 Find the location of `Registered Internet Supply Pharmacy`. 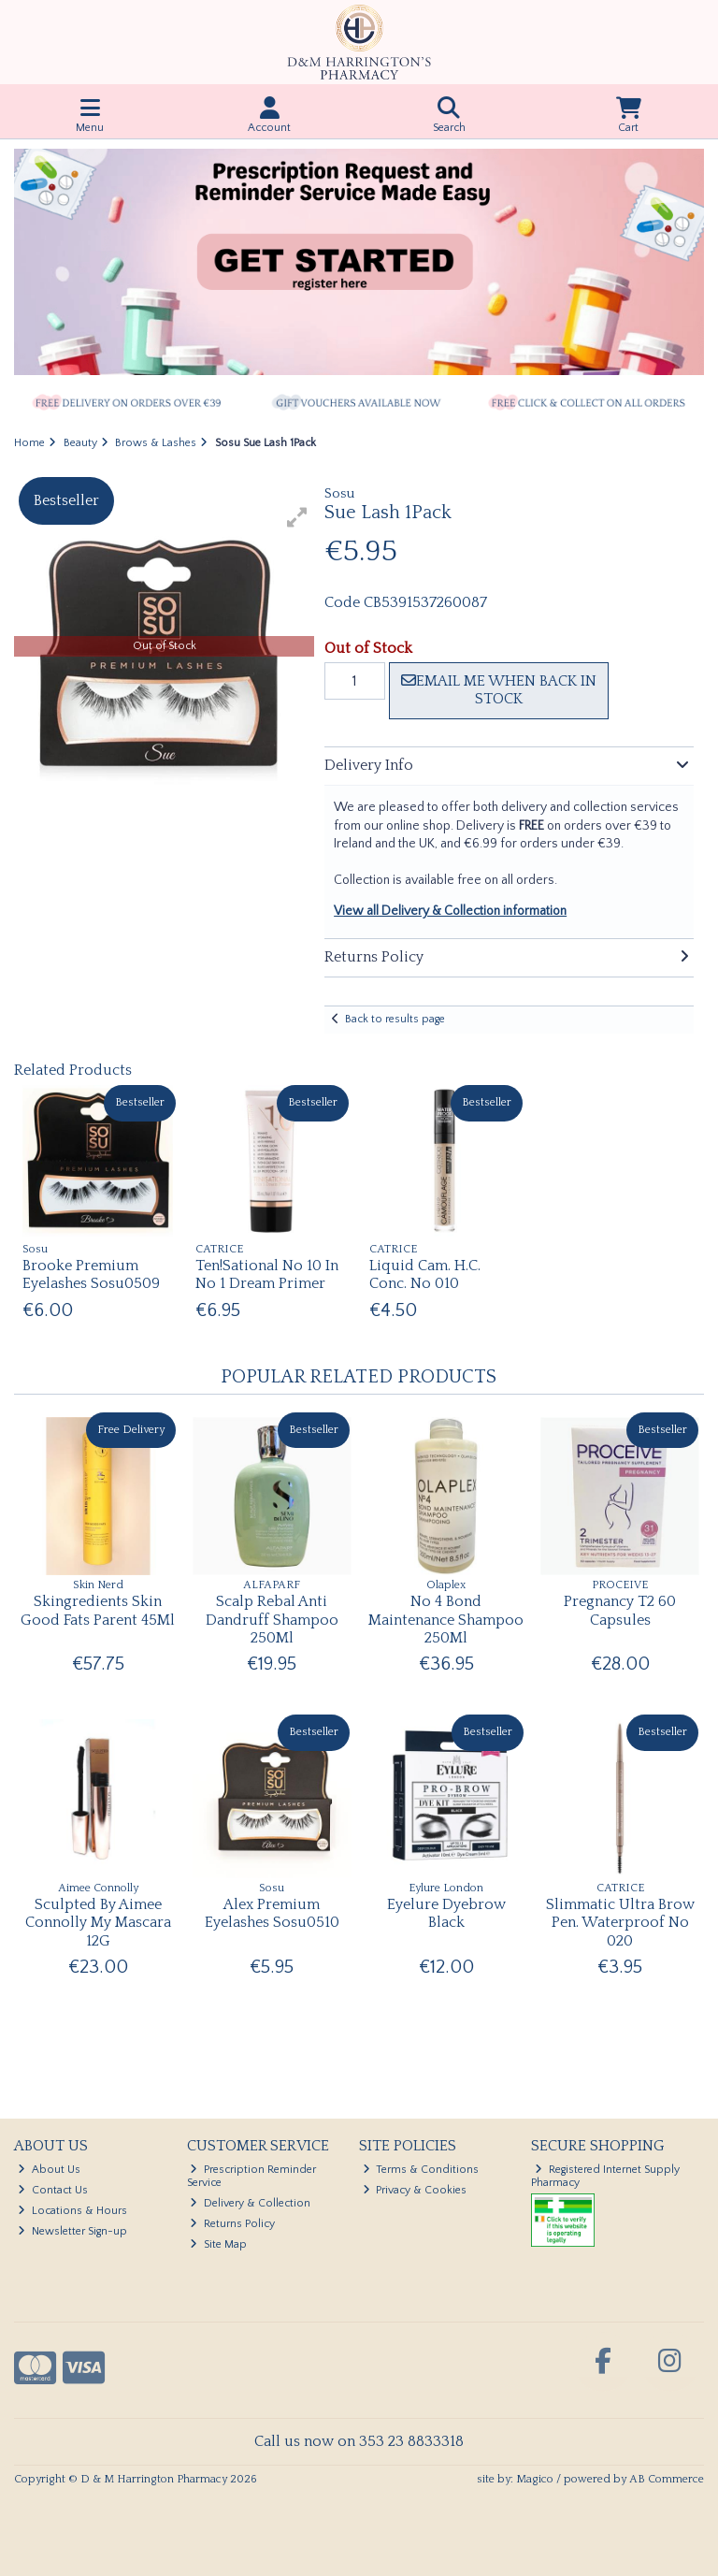

Registered Internet Supply Pharmacy is located at coordinates (605, 2176).